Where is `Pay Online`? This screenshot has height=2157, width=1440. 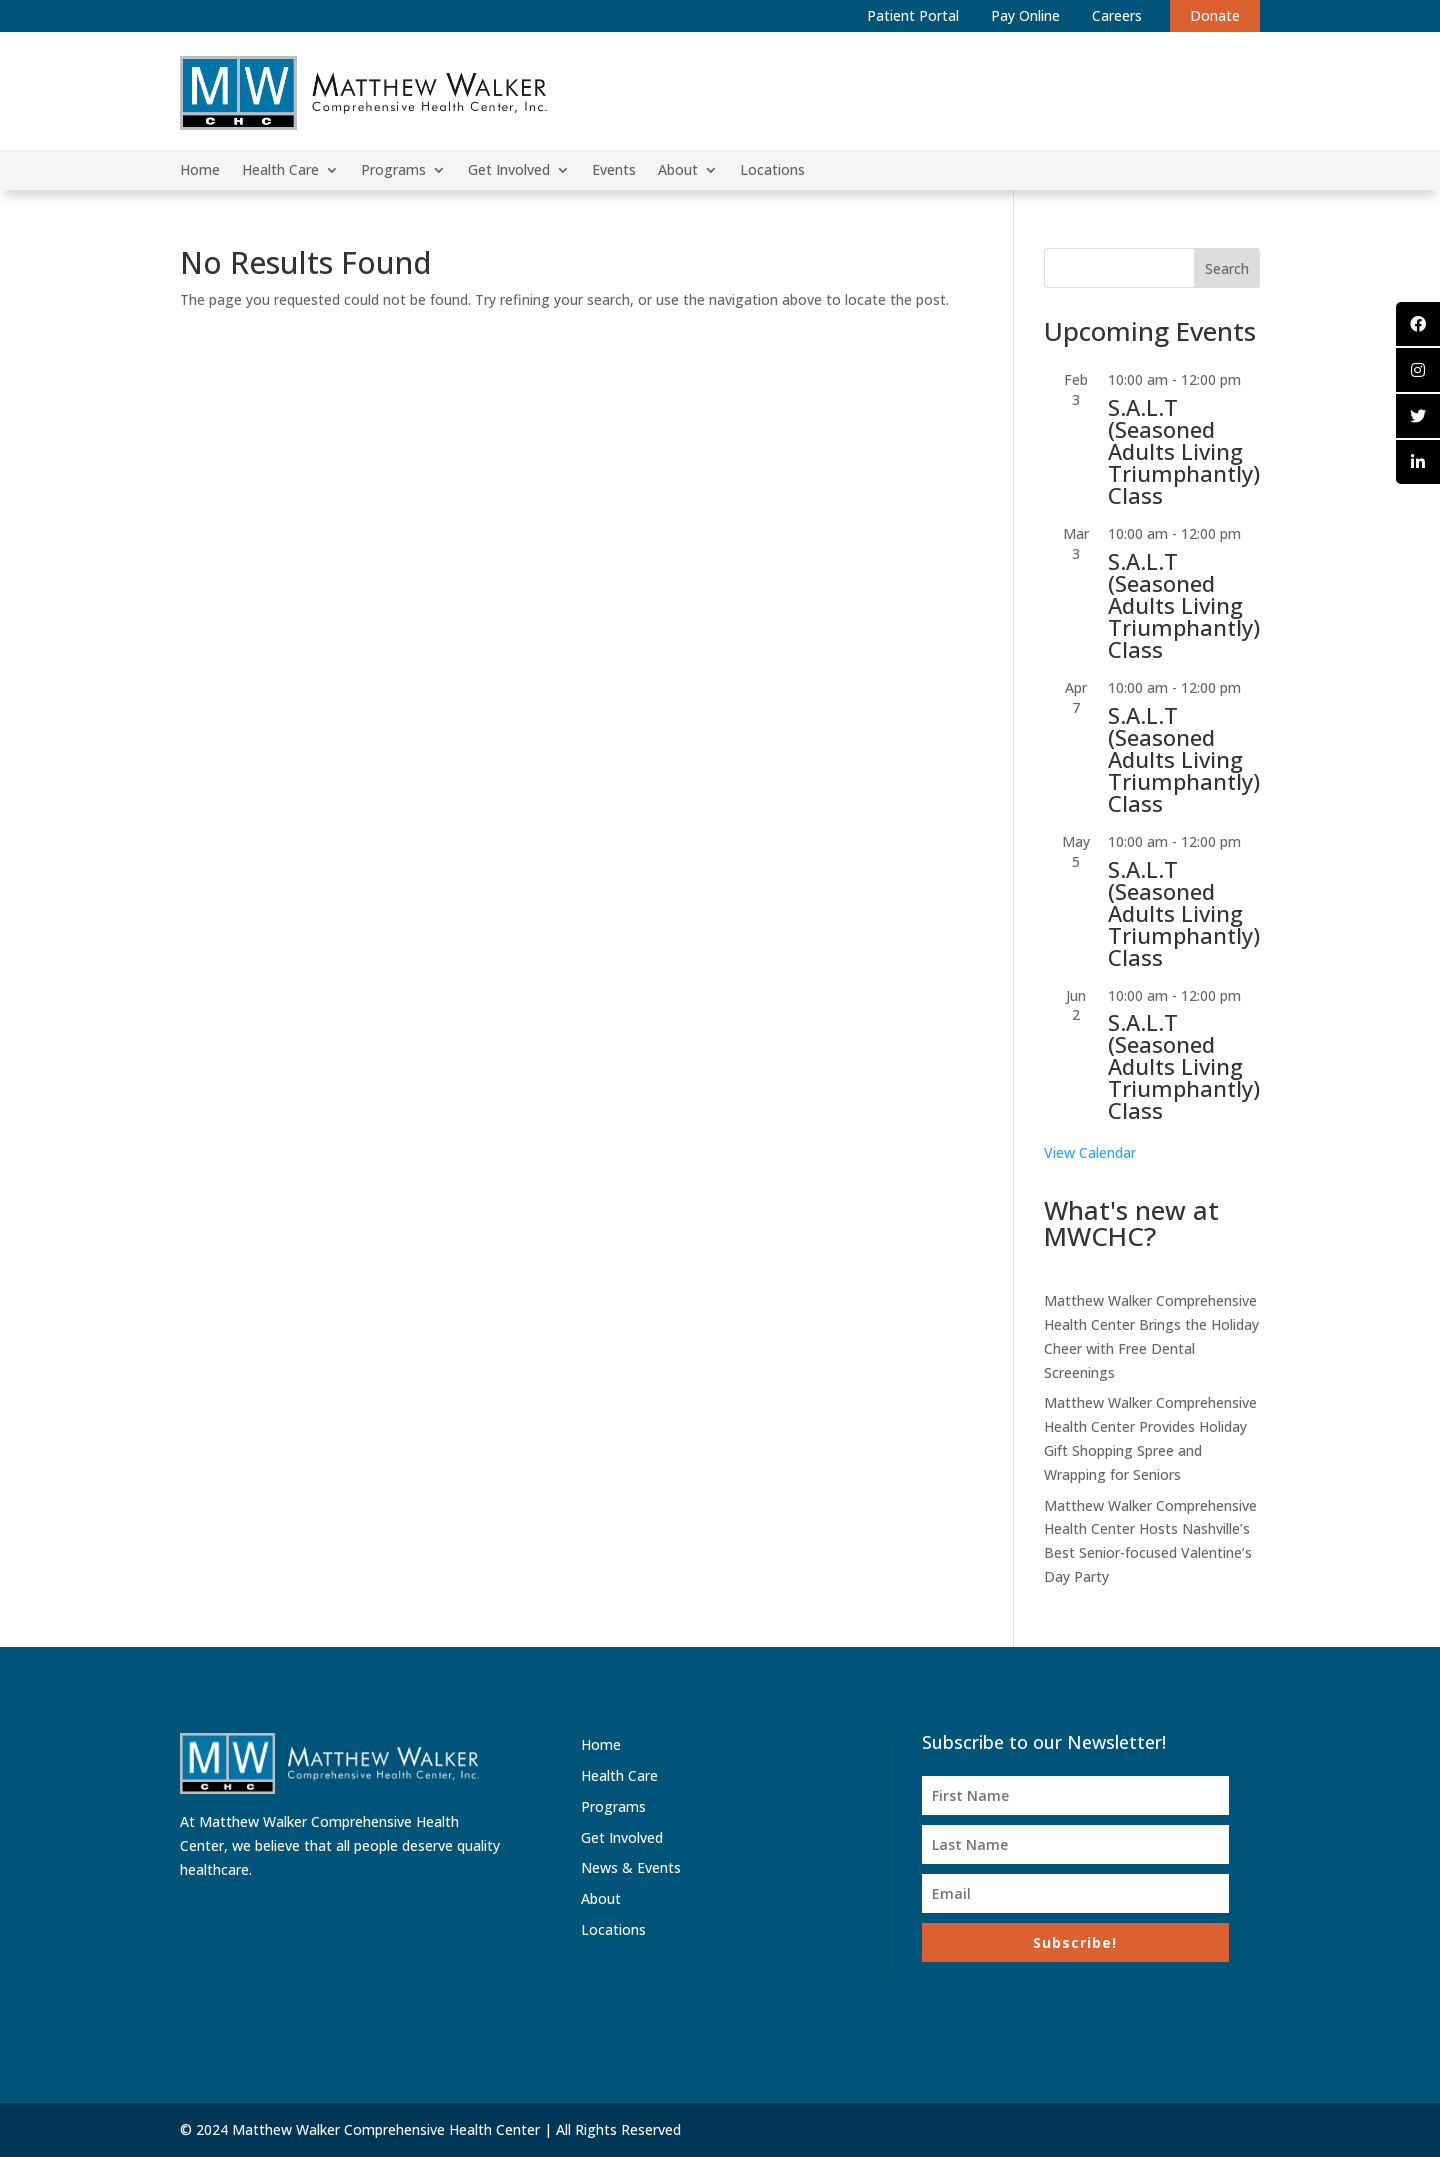 Pay Online is located at coordinates (1025, 15).